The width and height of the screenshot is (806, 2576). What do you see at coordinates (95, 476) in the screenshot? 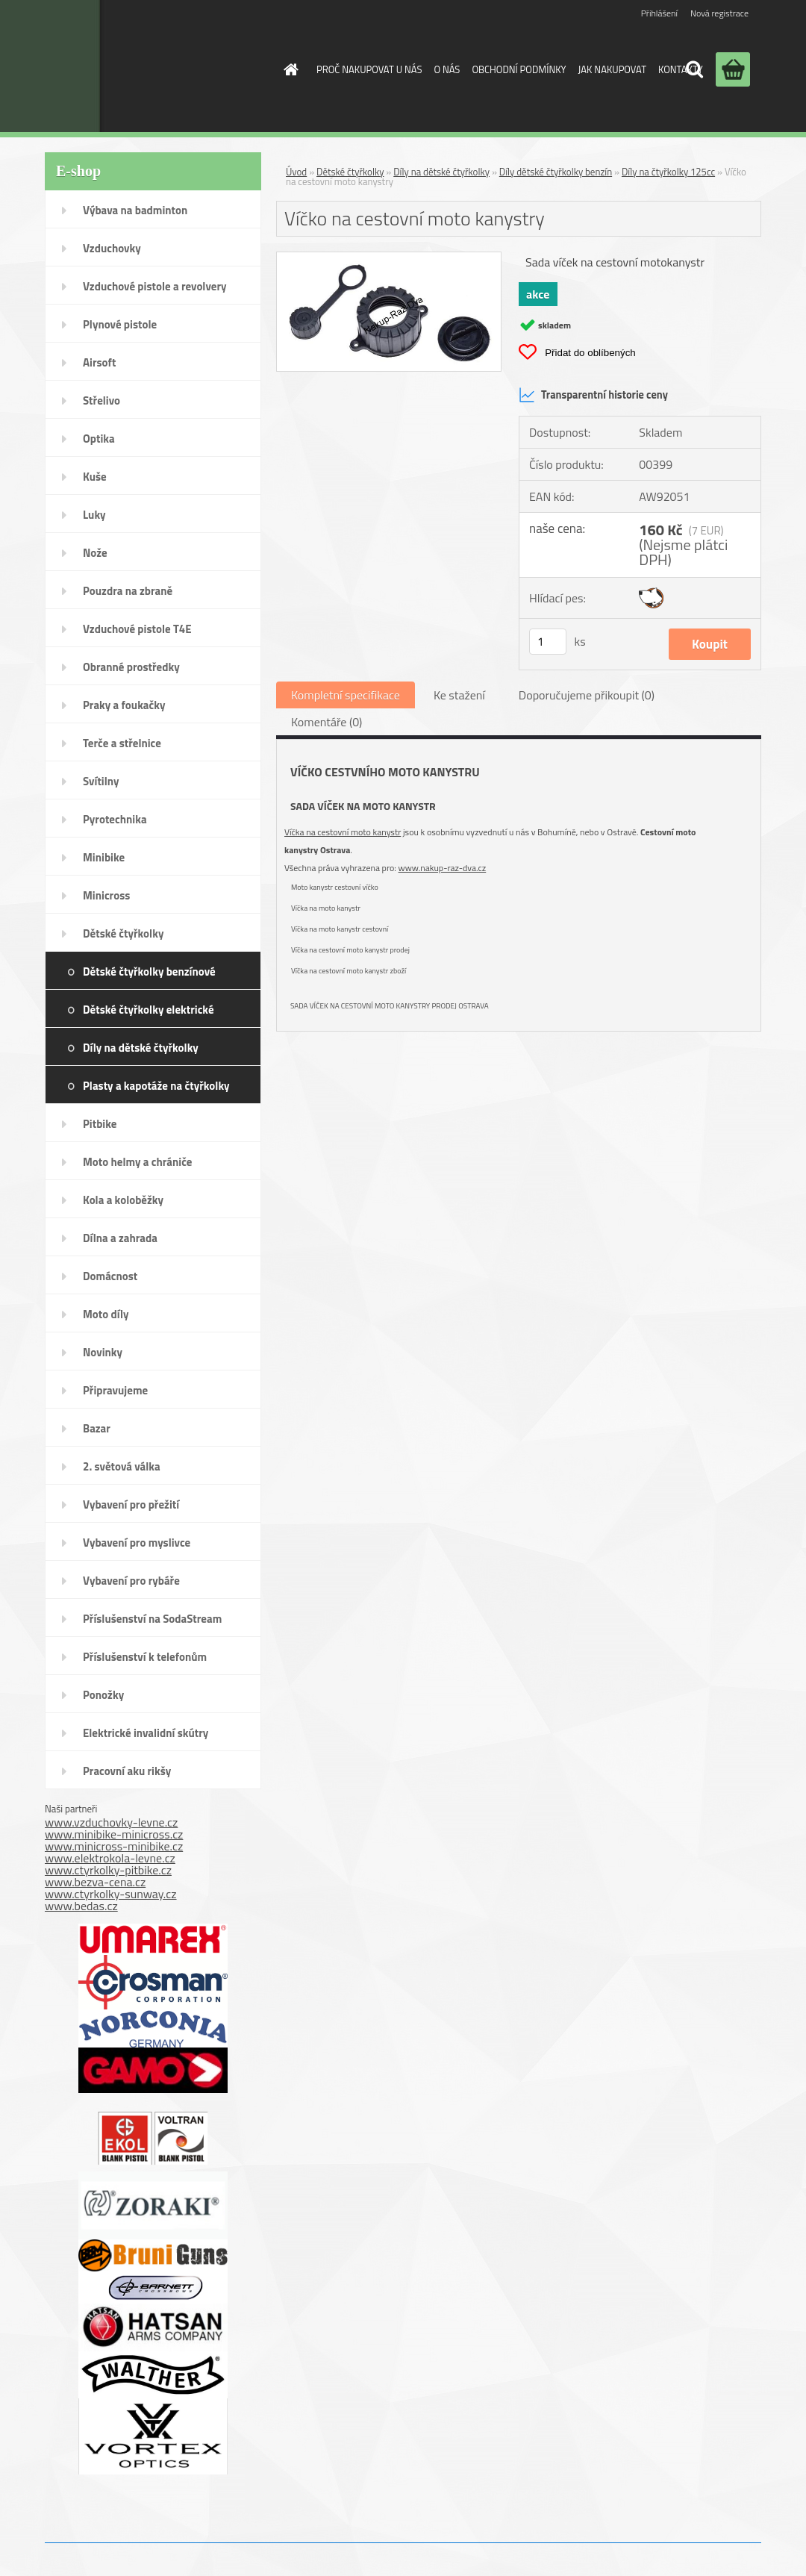
I see `Kuše` at bounding box center [95, 476].